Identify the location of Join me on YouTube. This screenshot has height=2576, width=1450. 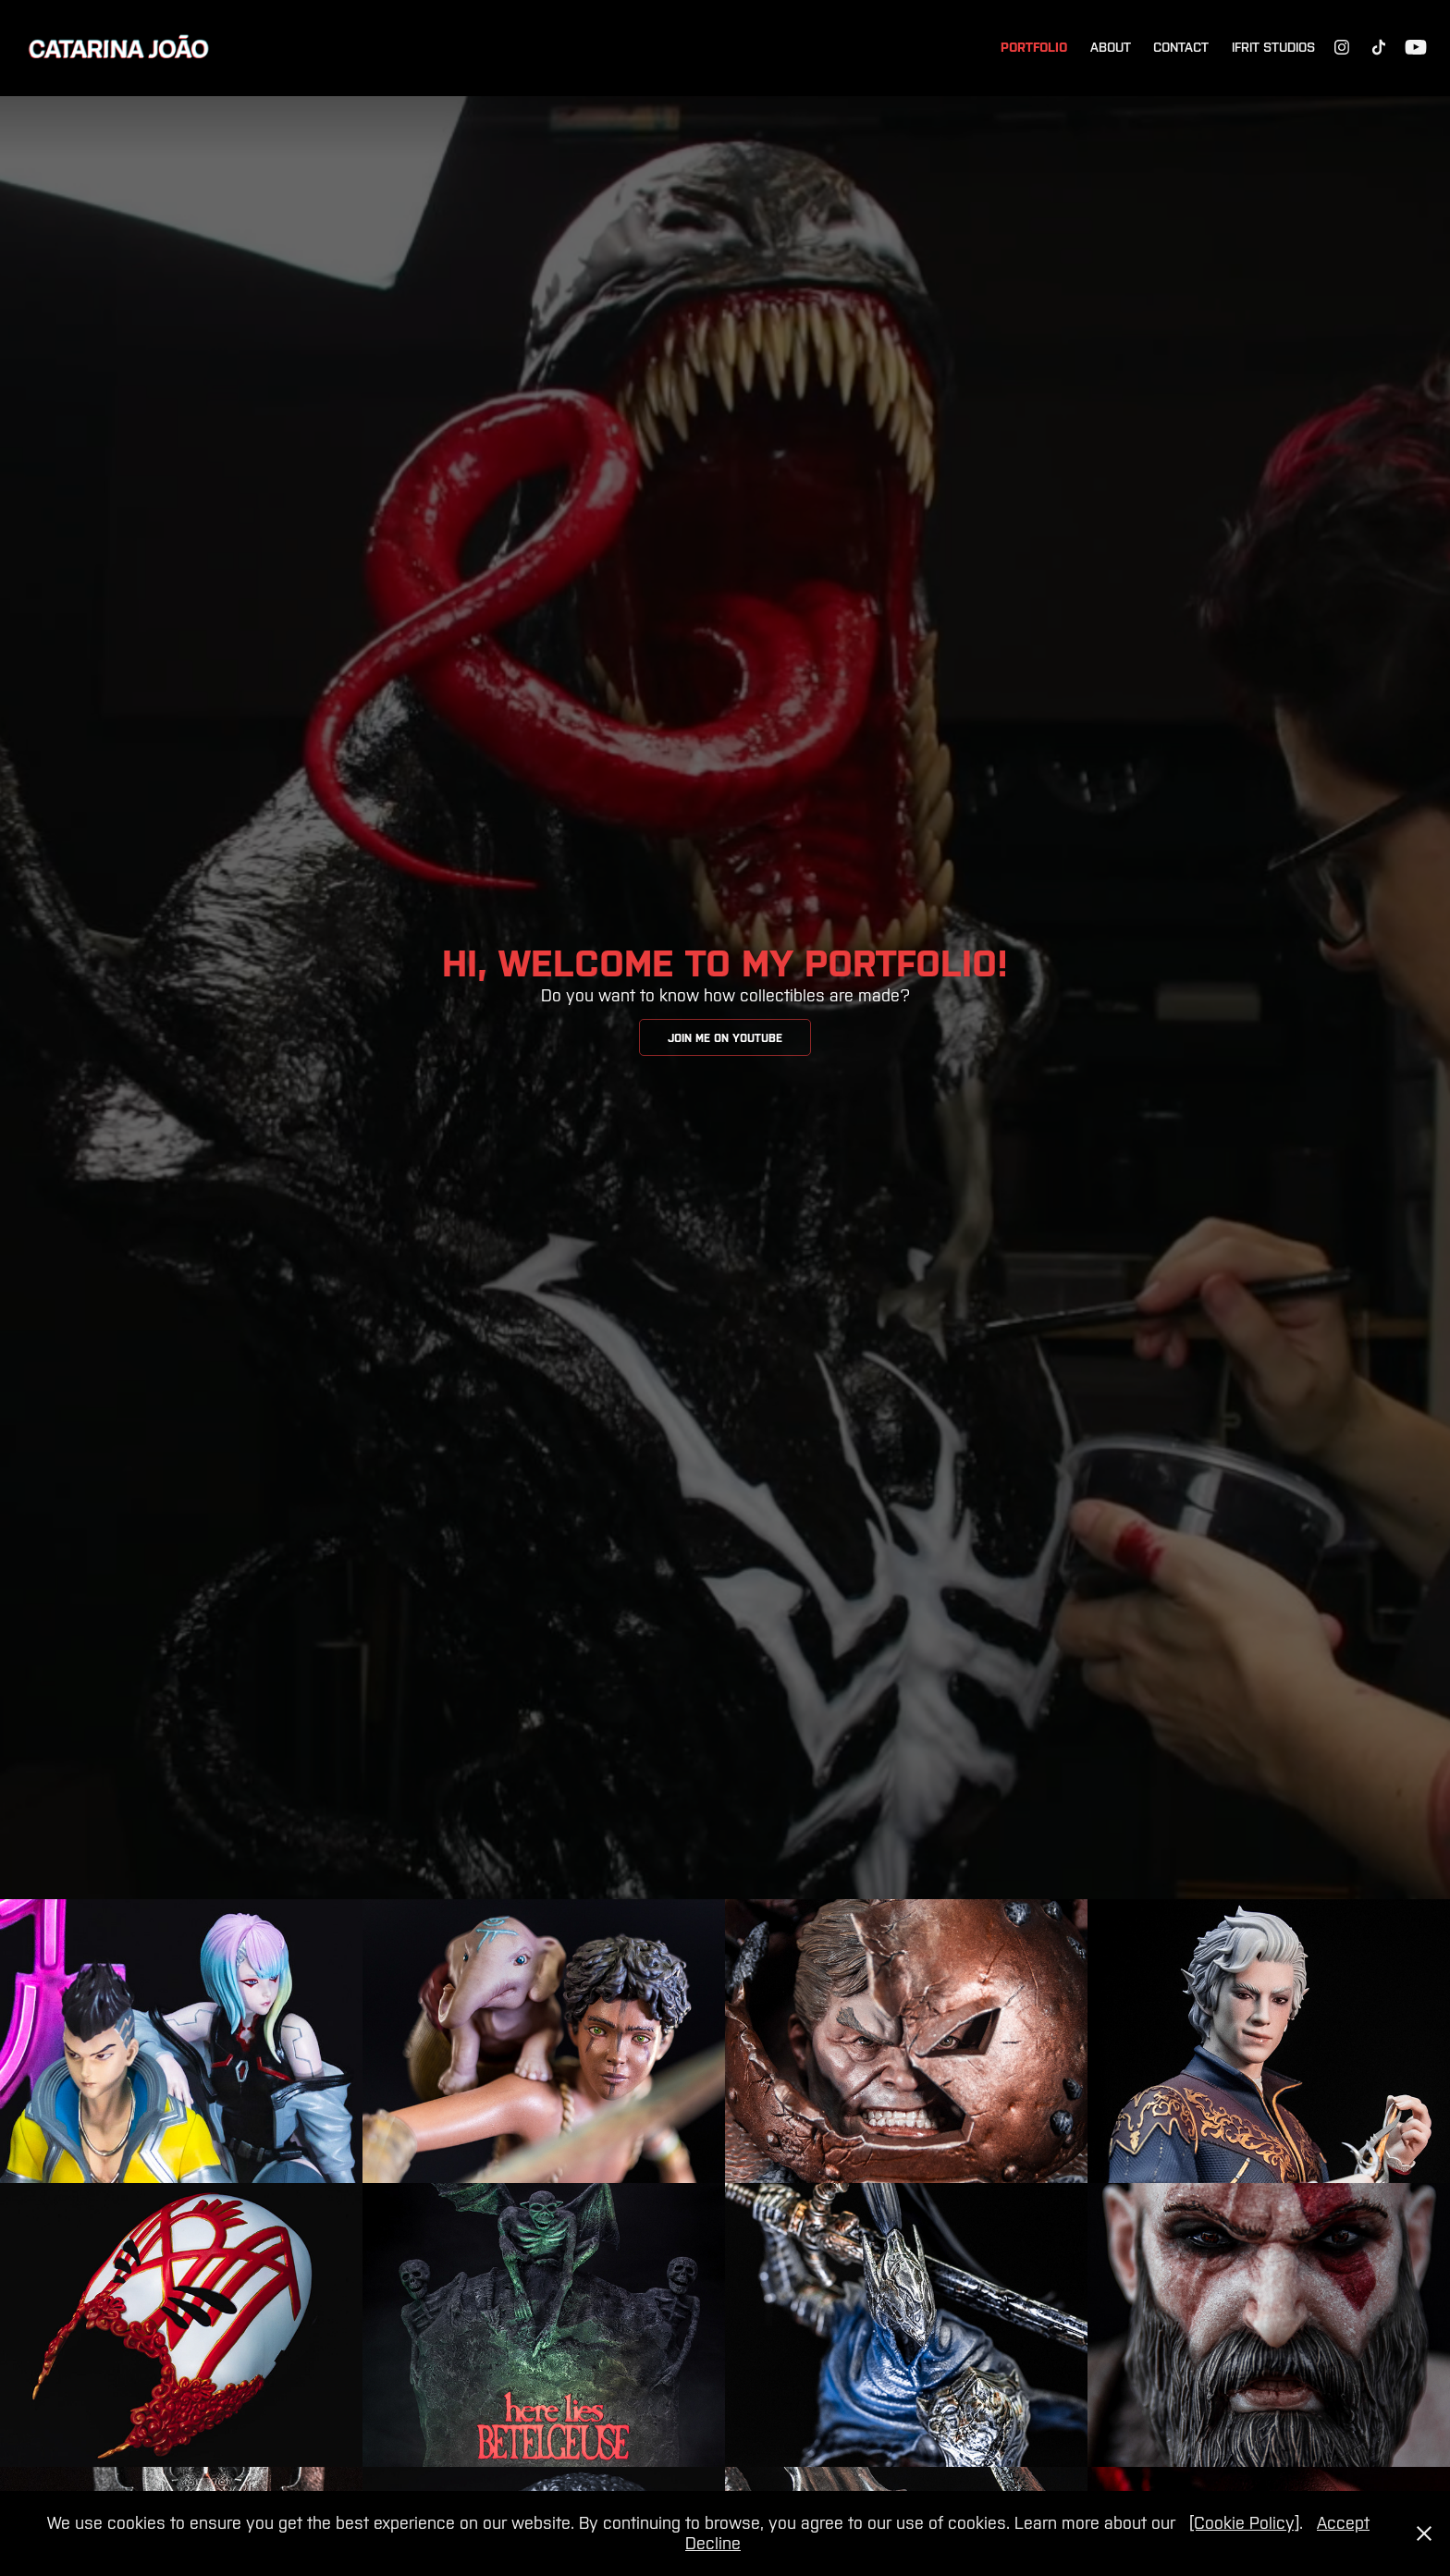
(725, 1038).